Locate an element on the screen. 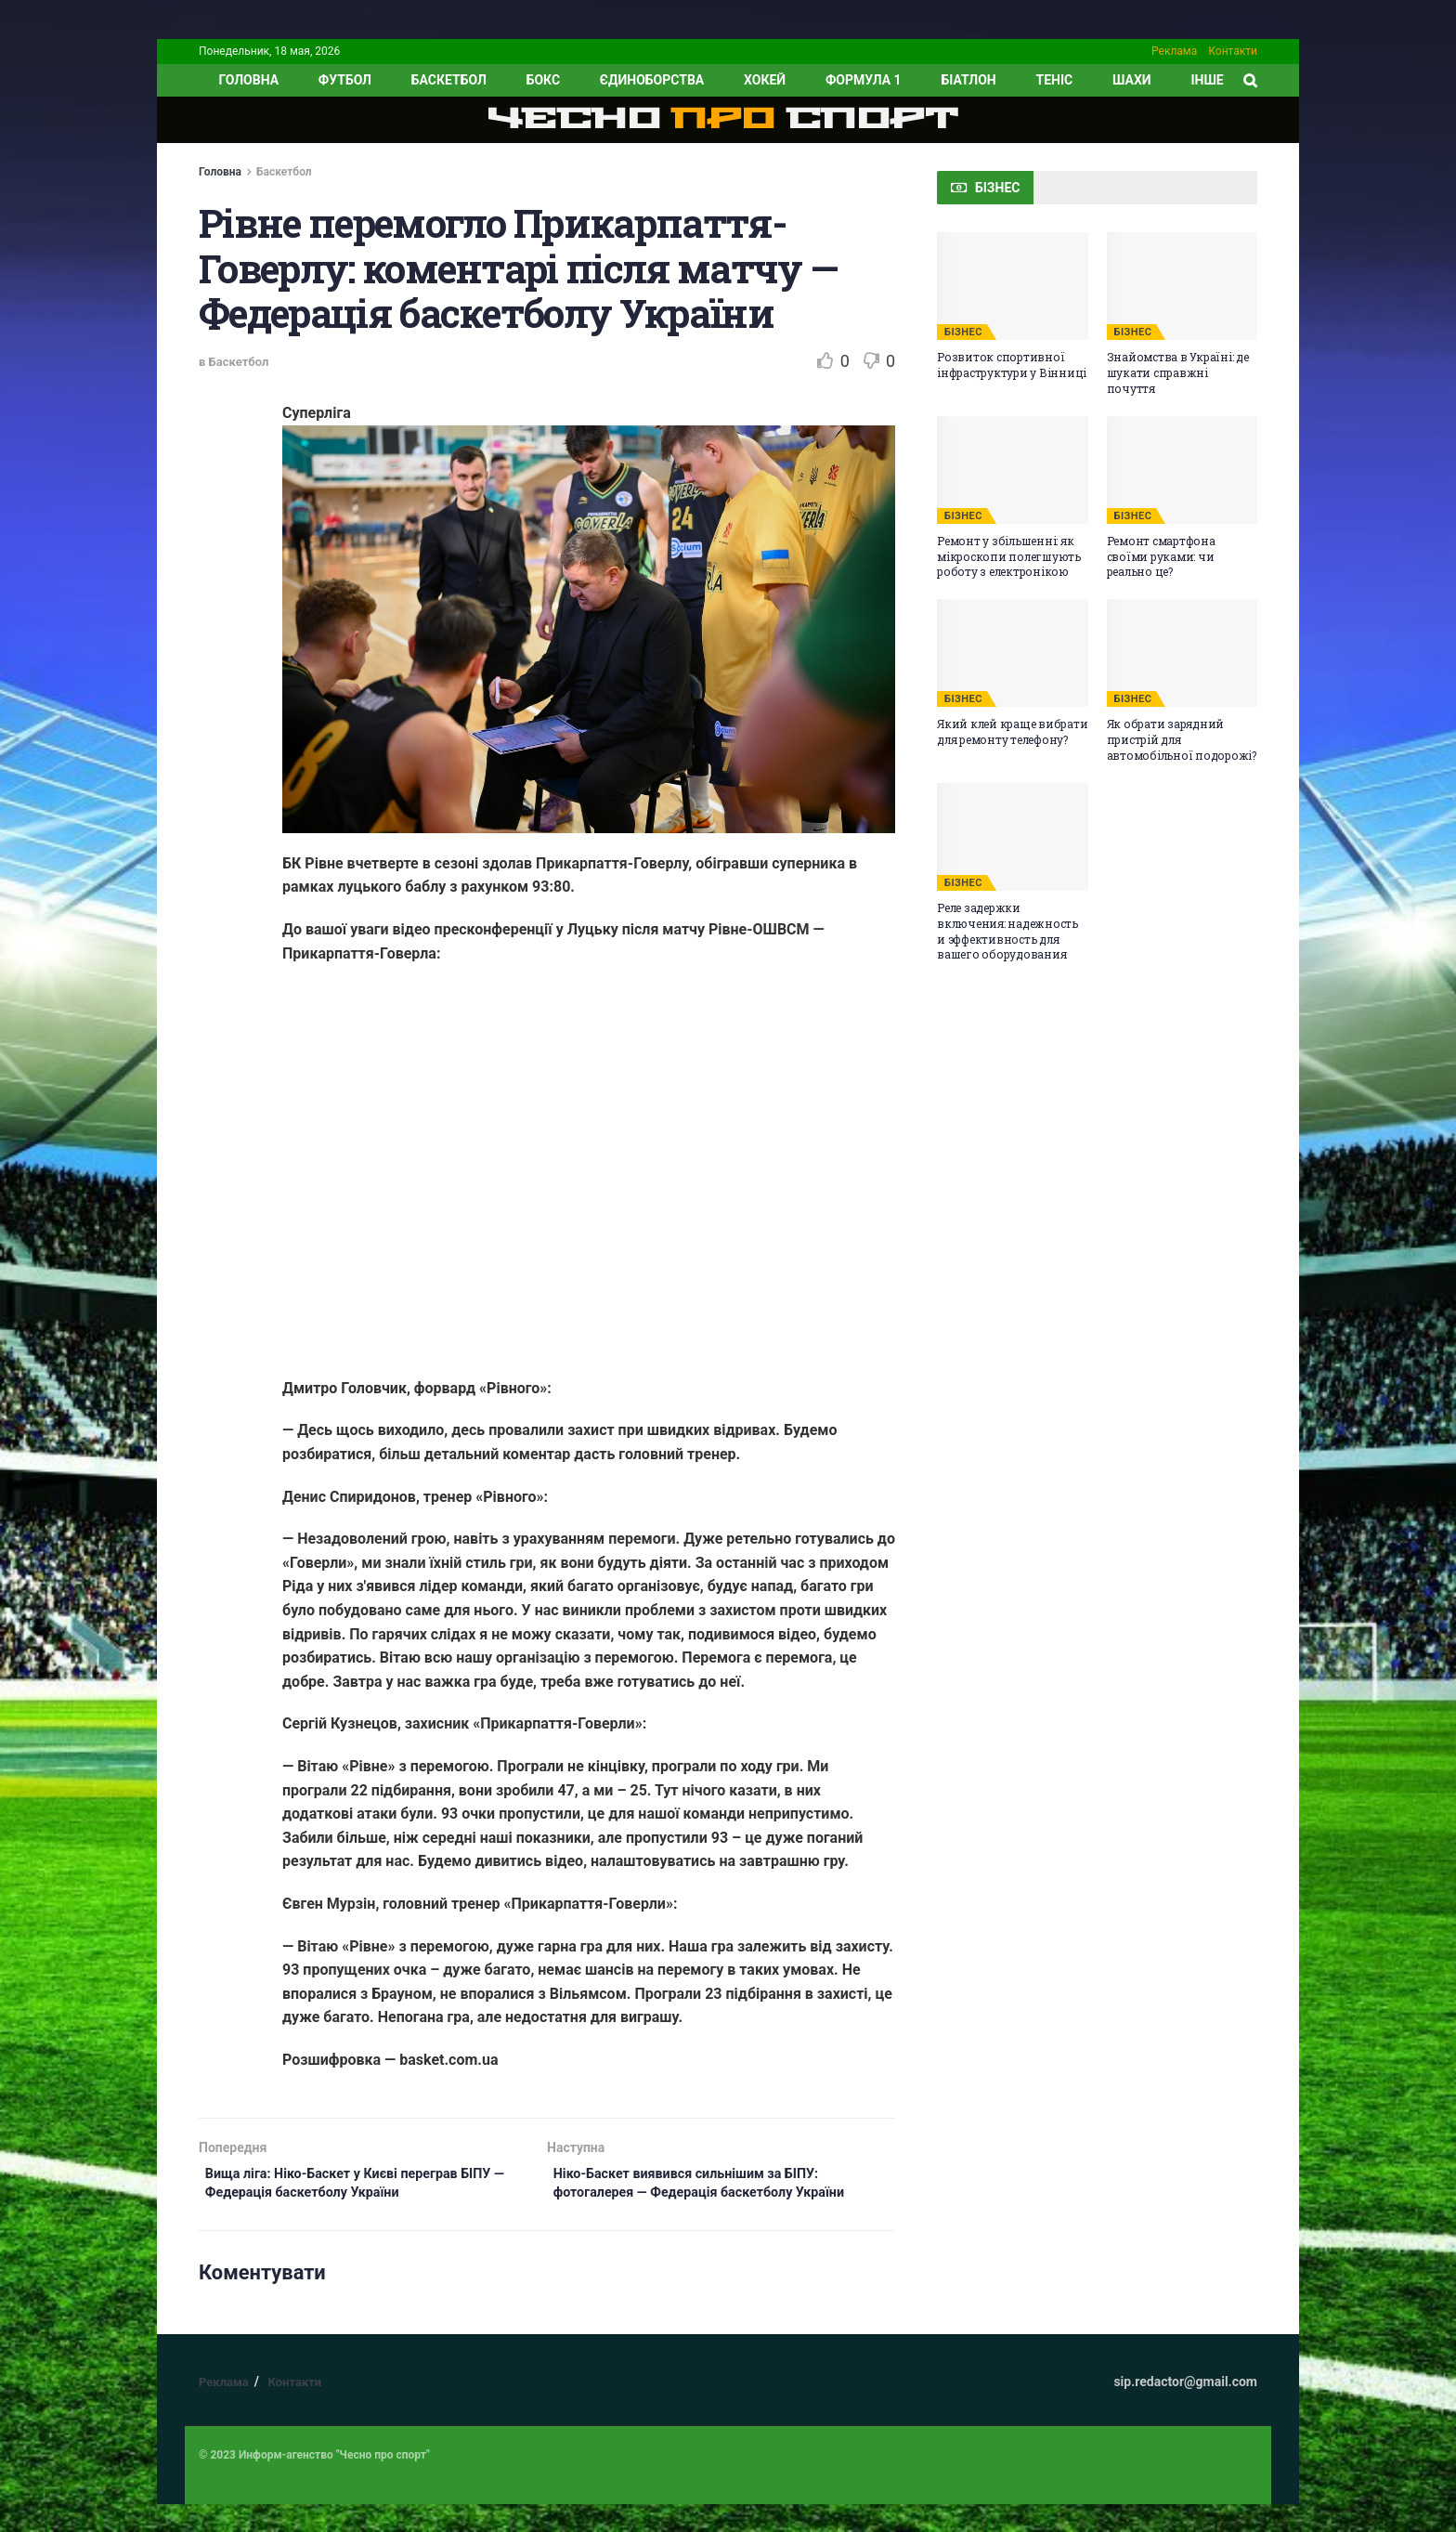 This screenshot has height=2532, width=1456. ГОЛОВНА is located at coordinates (248, 79).